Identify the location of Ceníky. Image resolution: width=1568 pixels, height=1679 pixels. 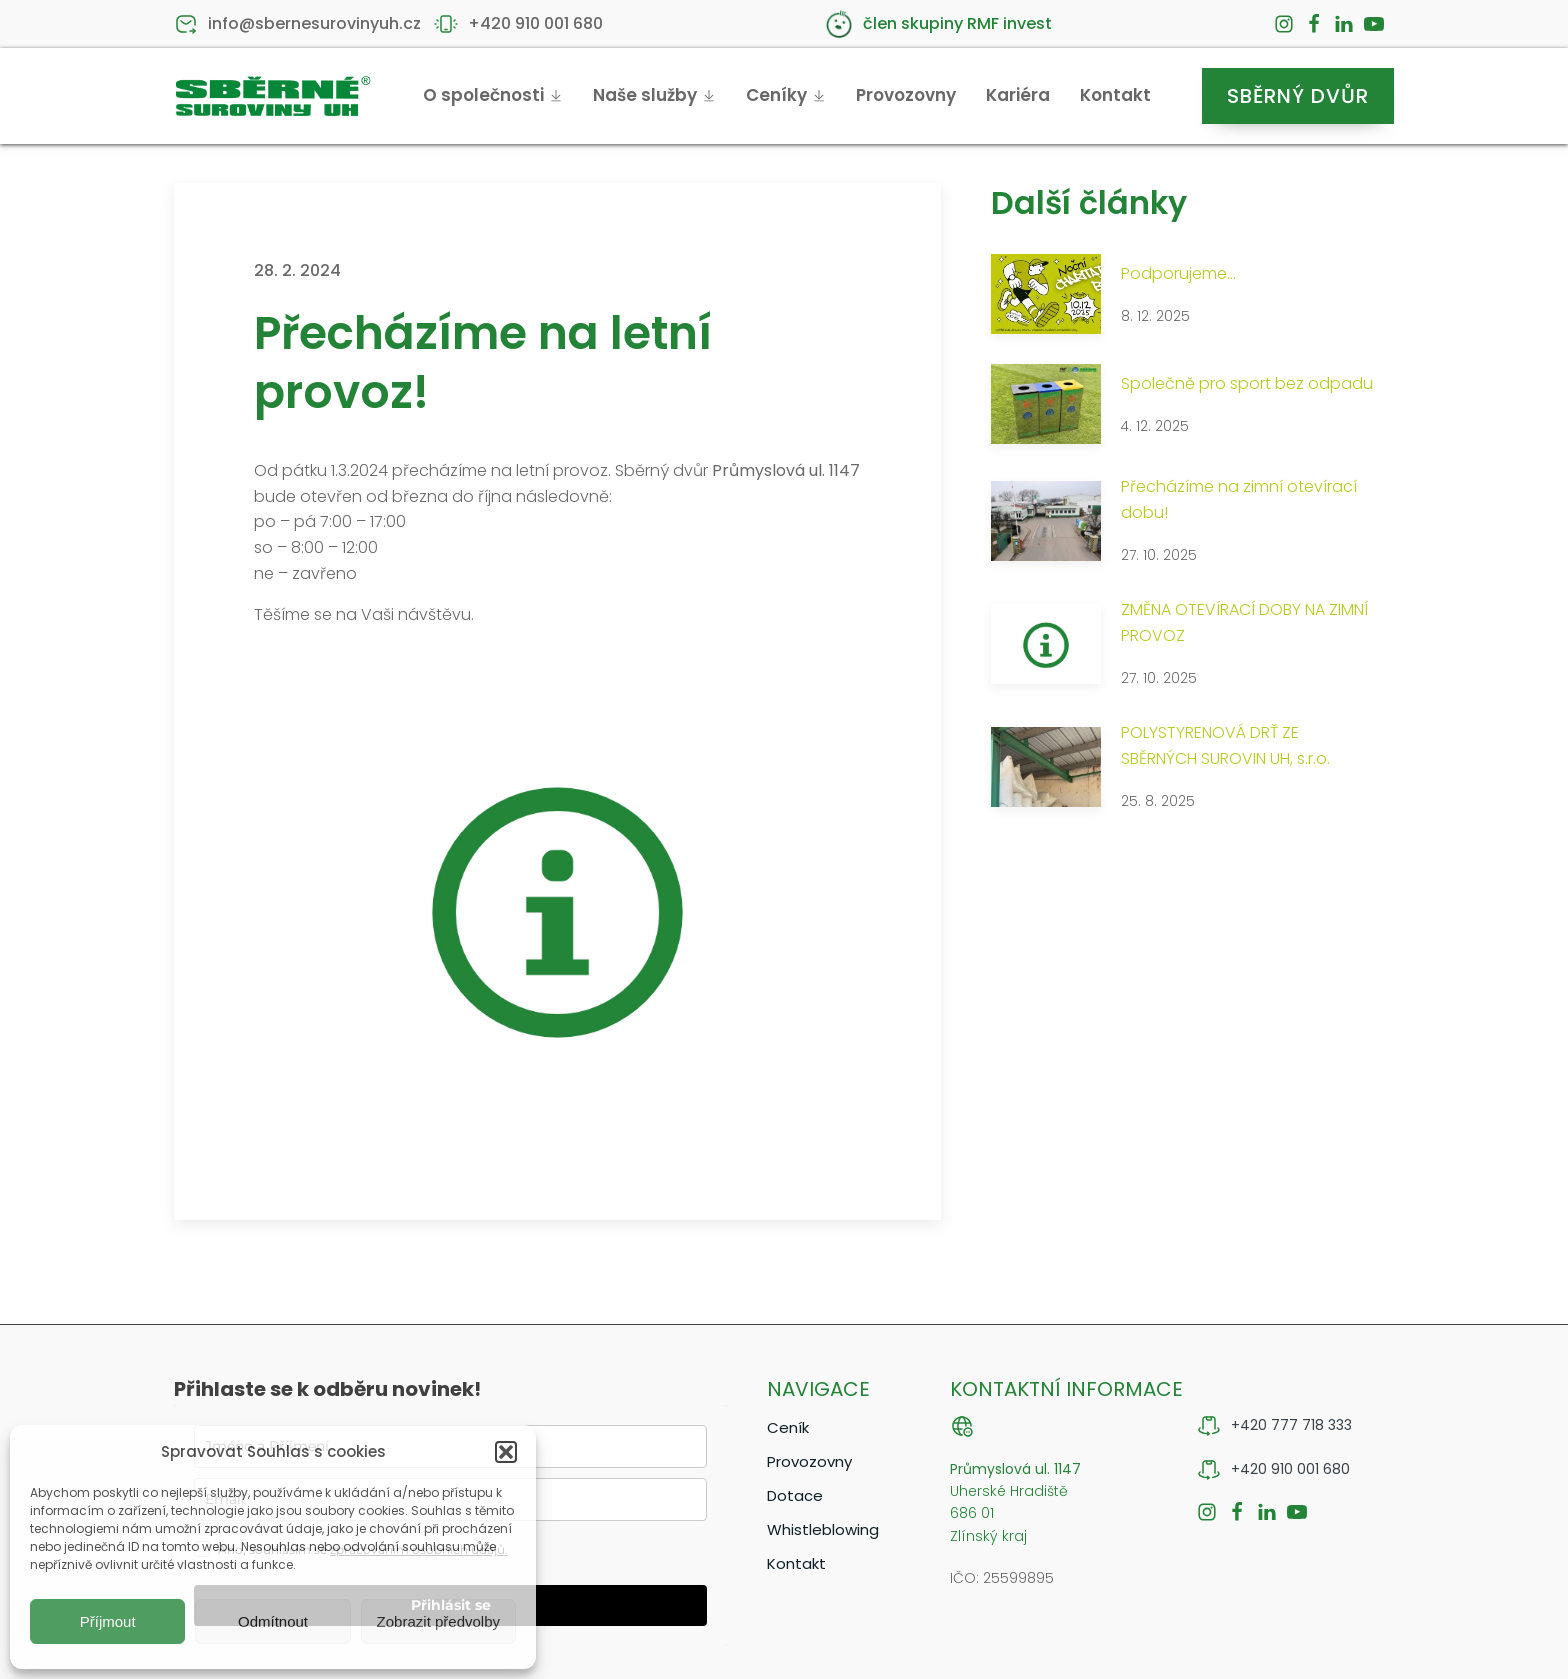
(786, 95).